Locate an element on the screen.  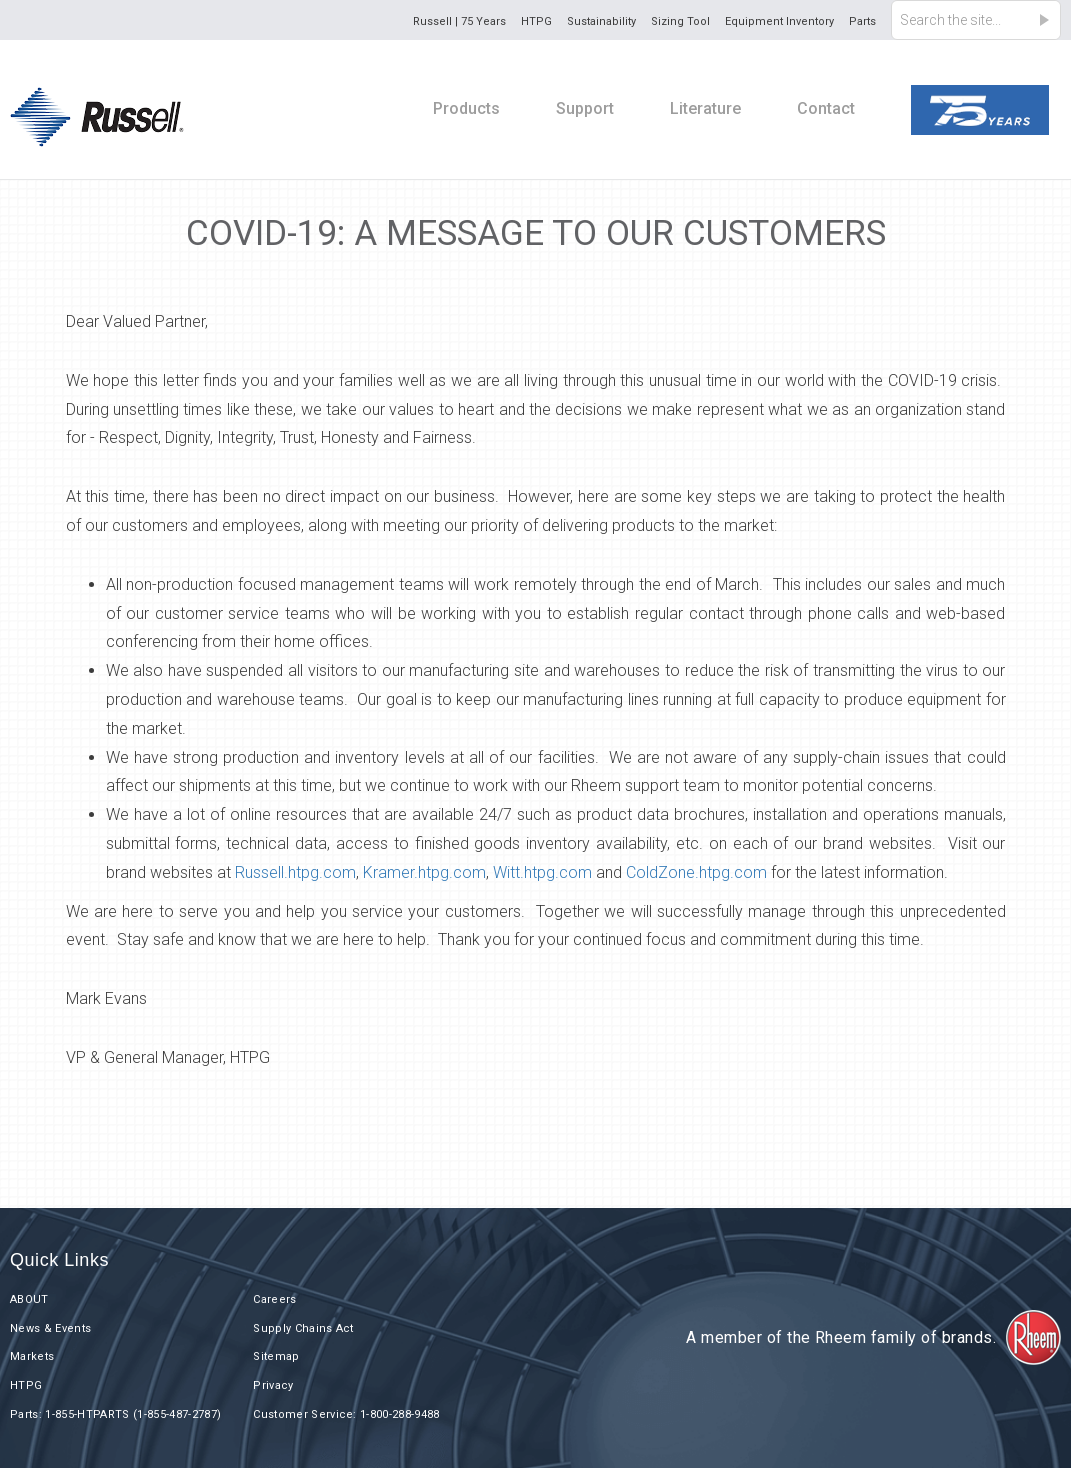
Russell.htpg.com is located at coordinates (295, 872).